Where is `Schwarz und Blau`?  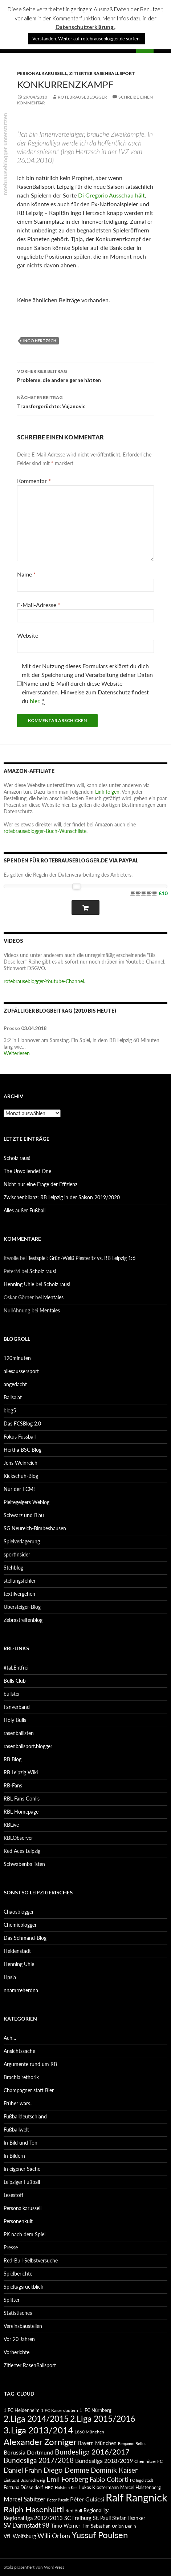 Schwarz und Blau is located at coordinates (24, 1515).